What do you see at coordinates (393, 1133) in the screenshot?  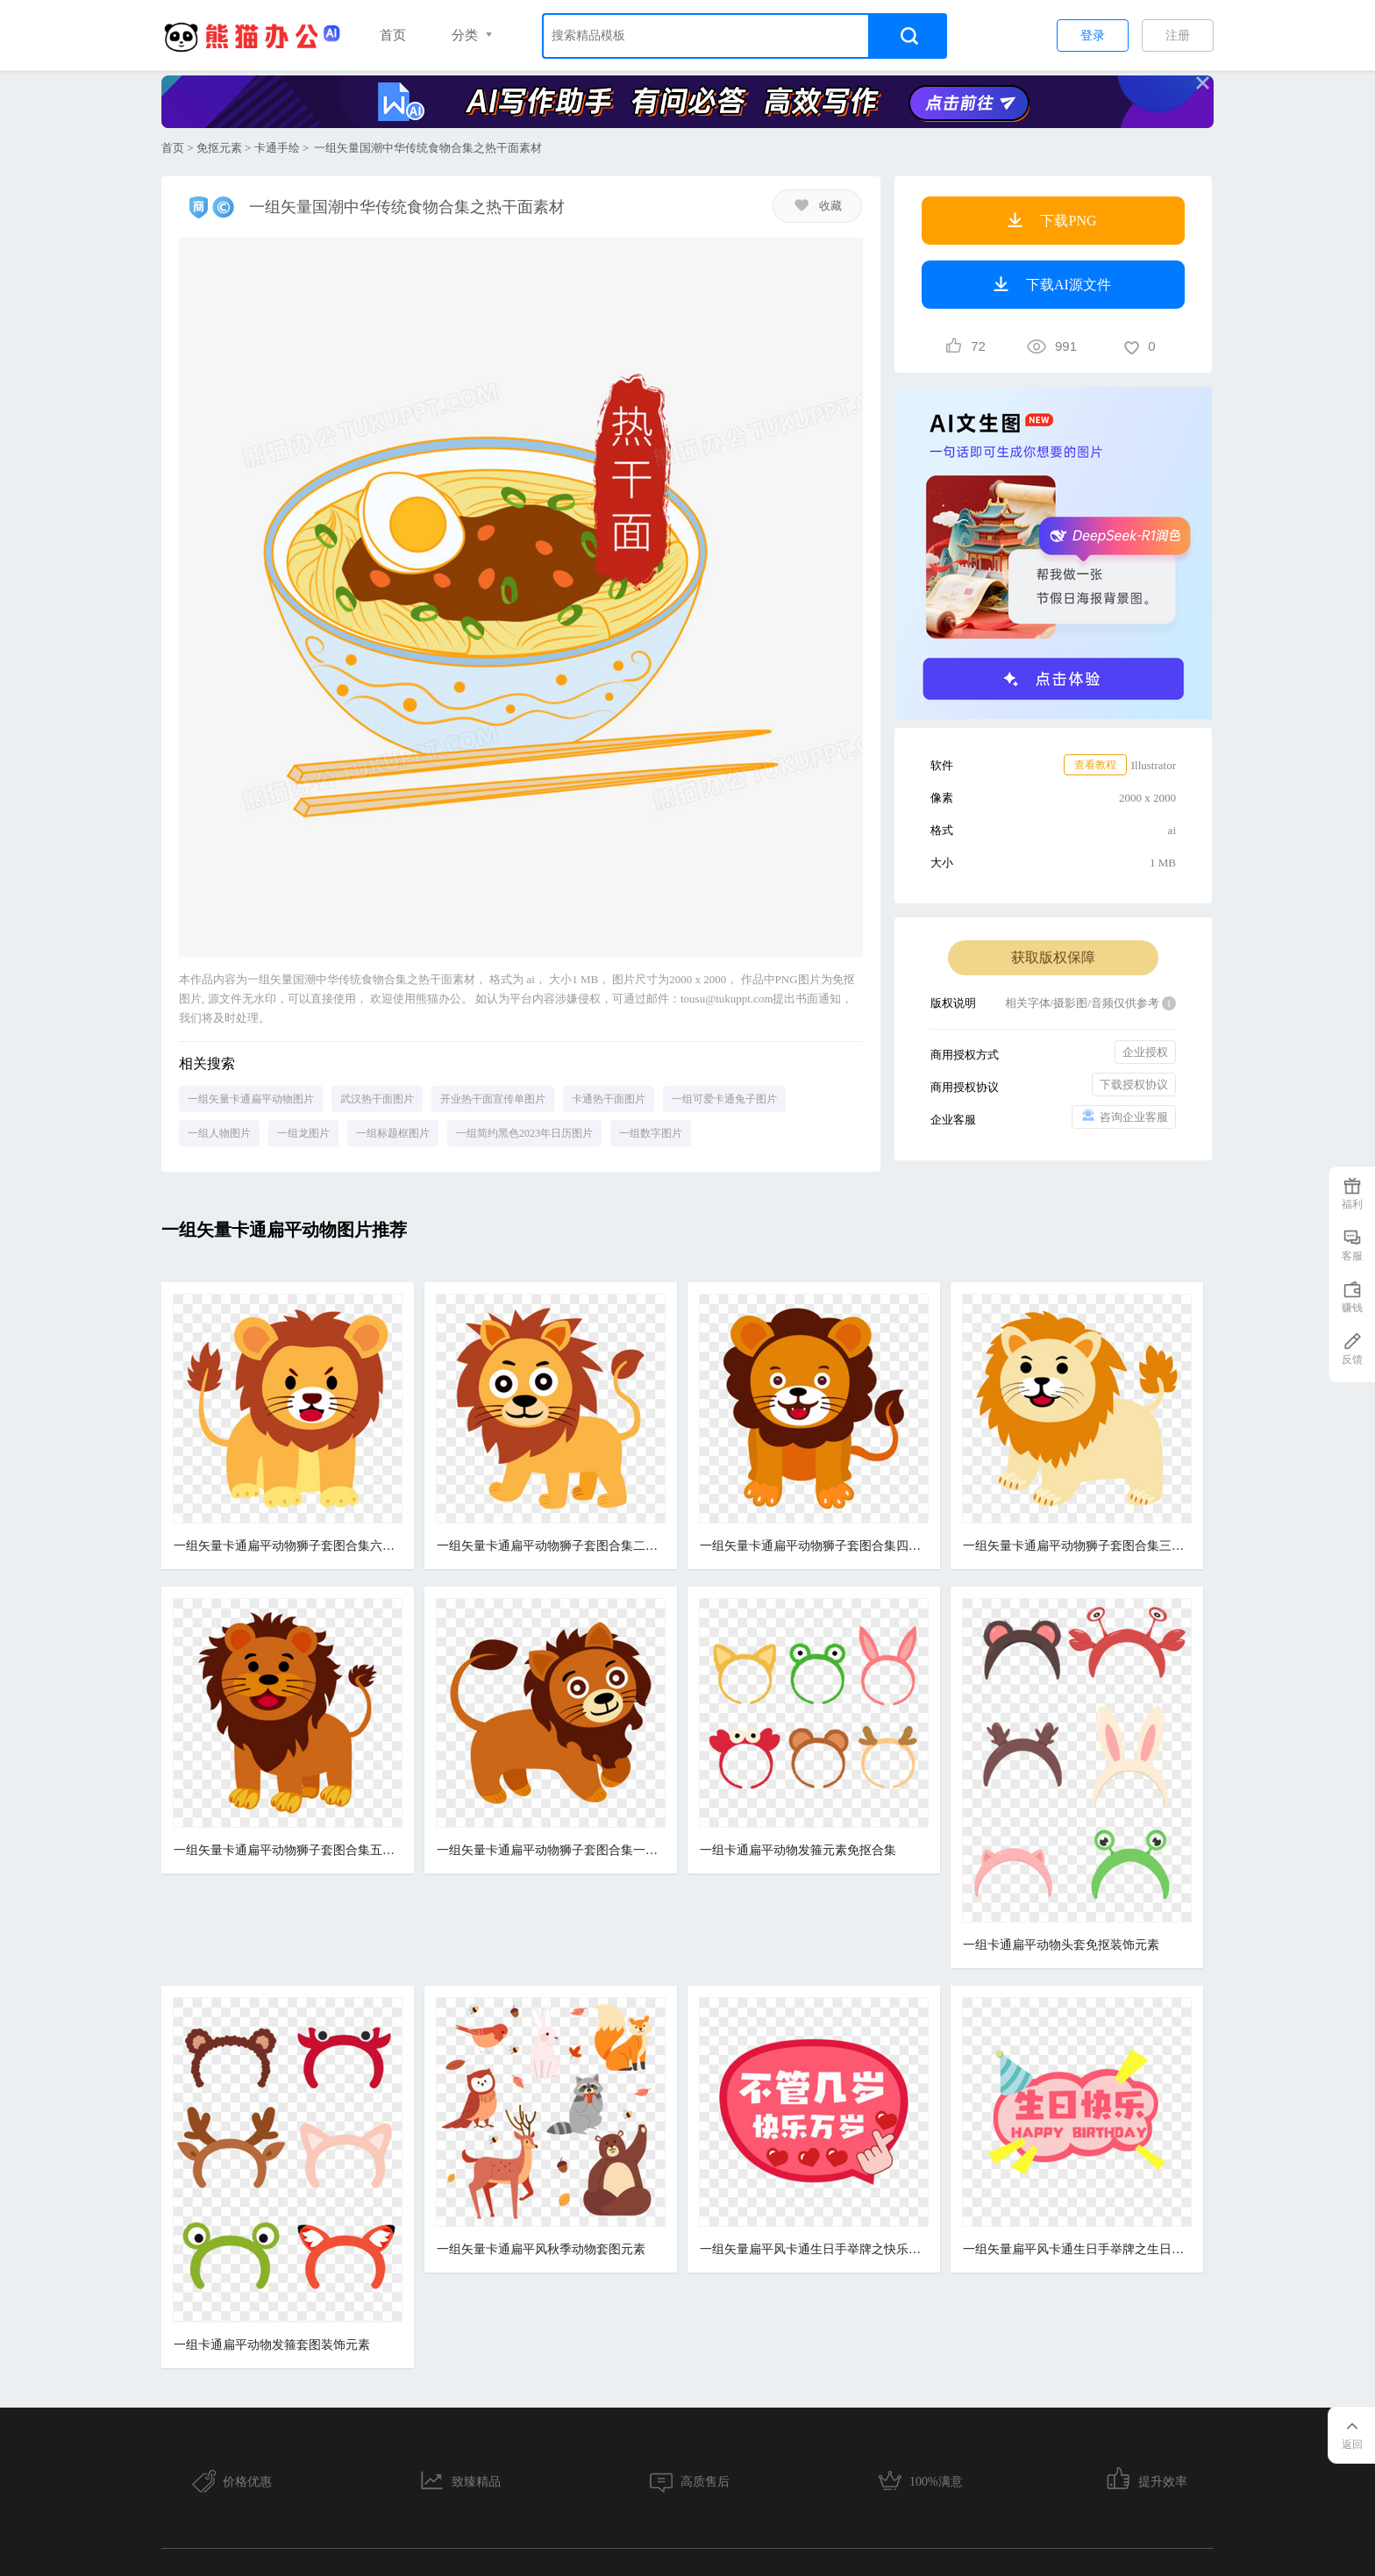 I see `一组标题框图片` at bounding box center [393, 1133].